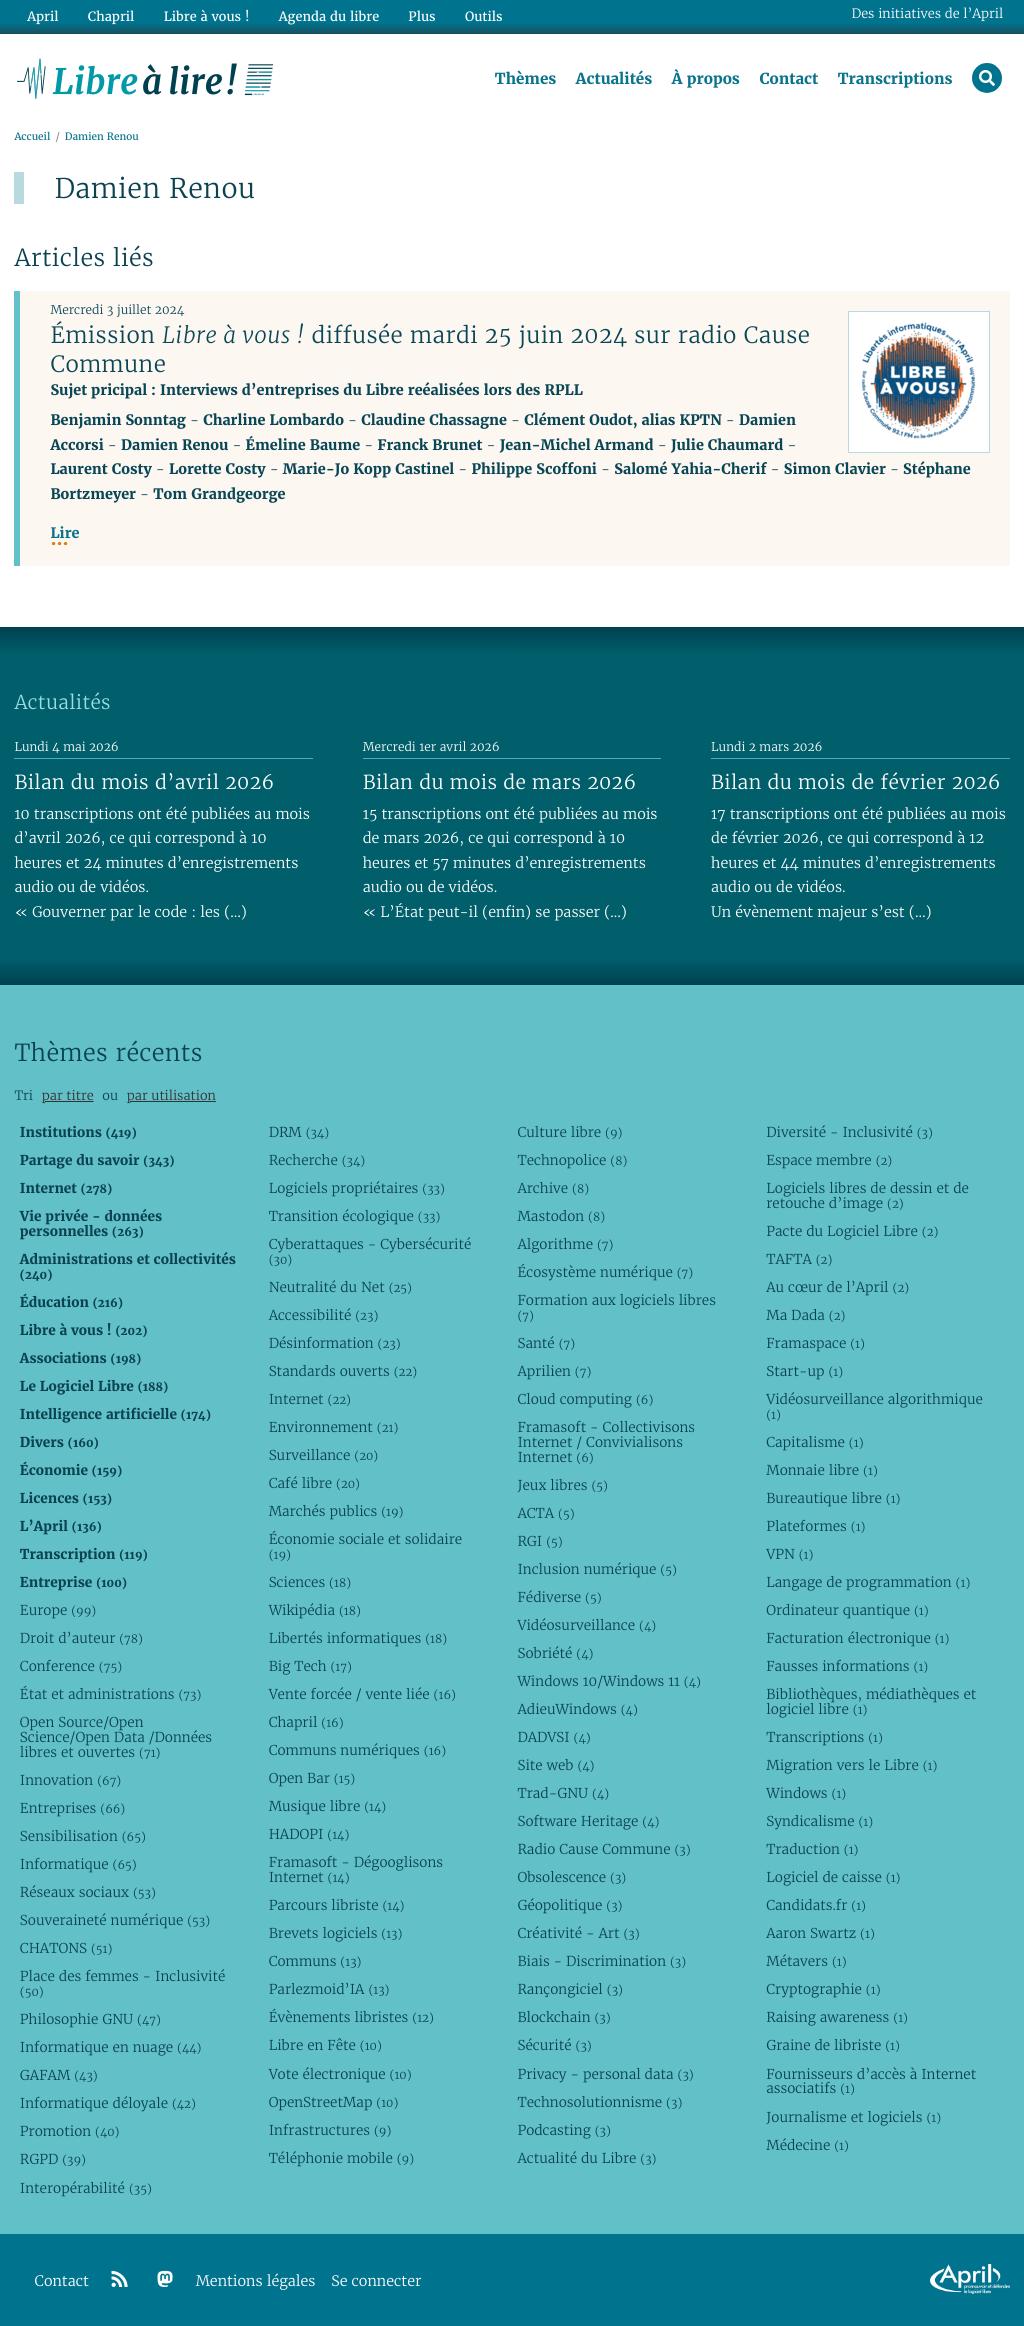  Describe the element at coordinates (857, 1638) in the screenshot. I see `Facturation électronique` at that location.